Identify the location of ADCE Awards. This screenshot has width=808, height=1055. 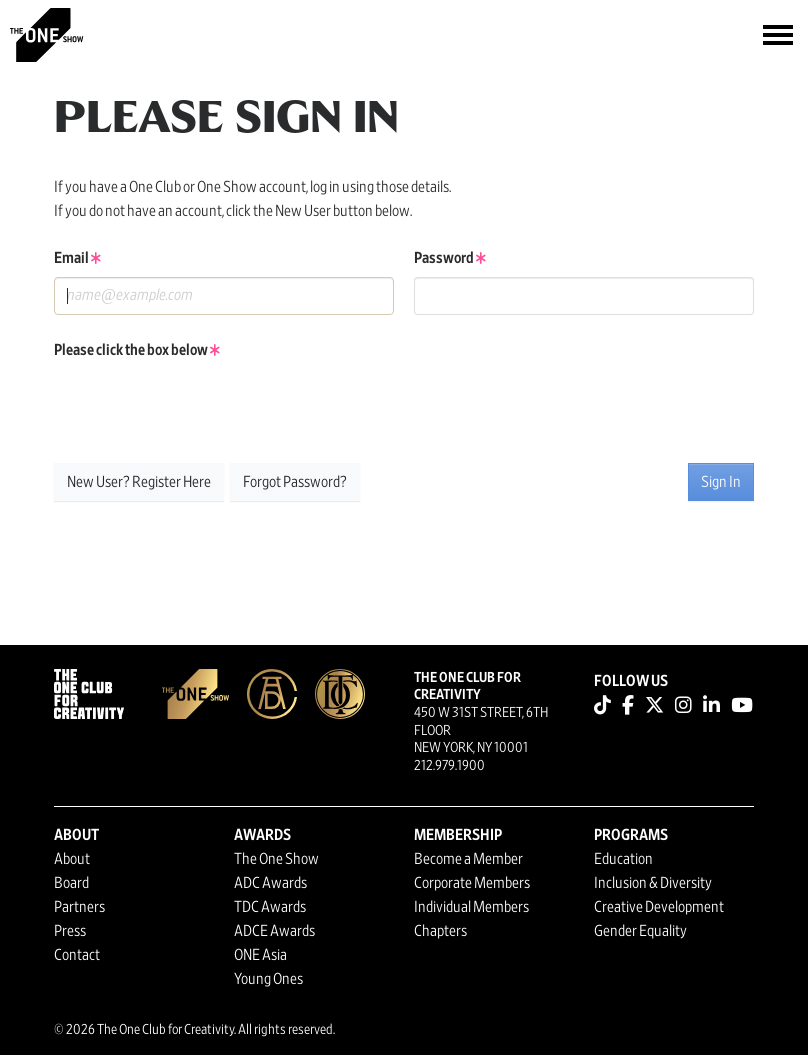
(274, 931).